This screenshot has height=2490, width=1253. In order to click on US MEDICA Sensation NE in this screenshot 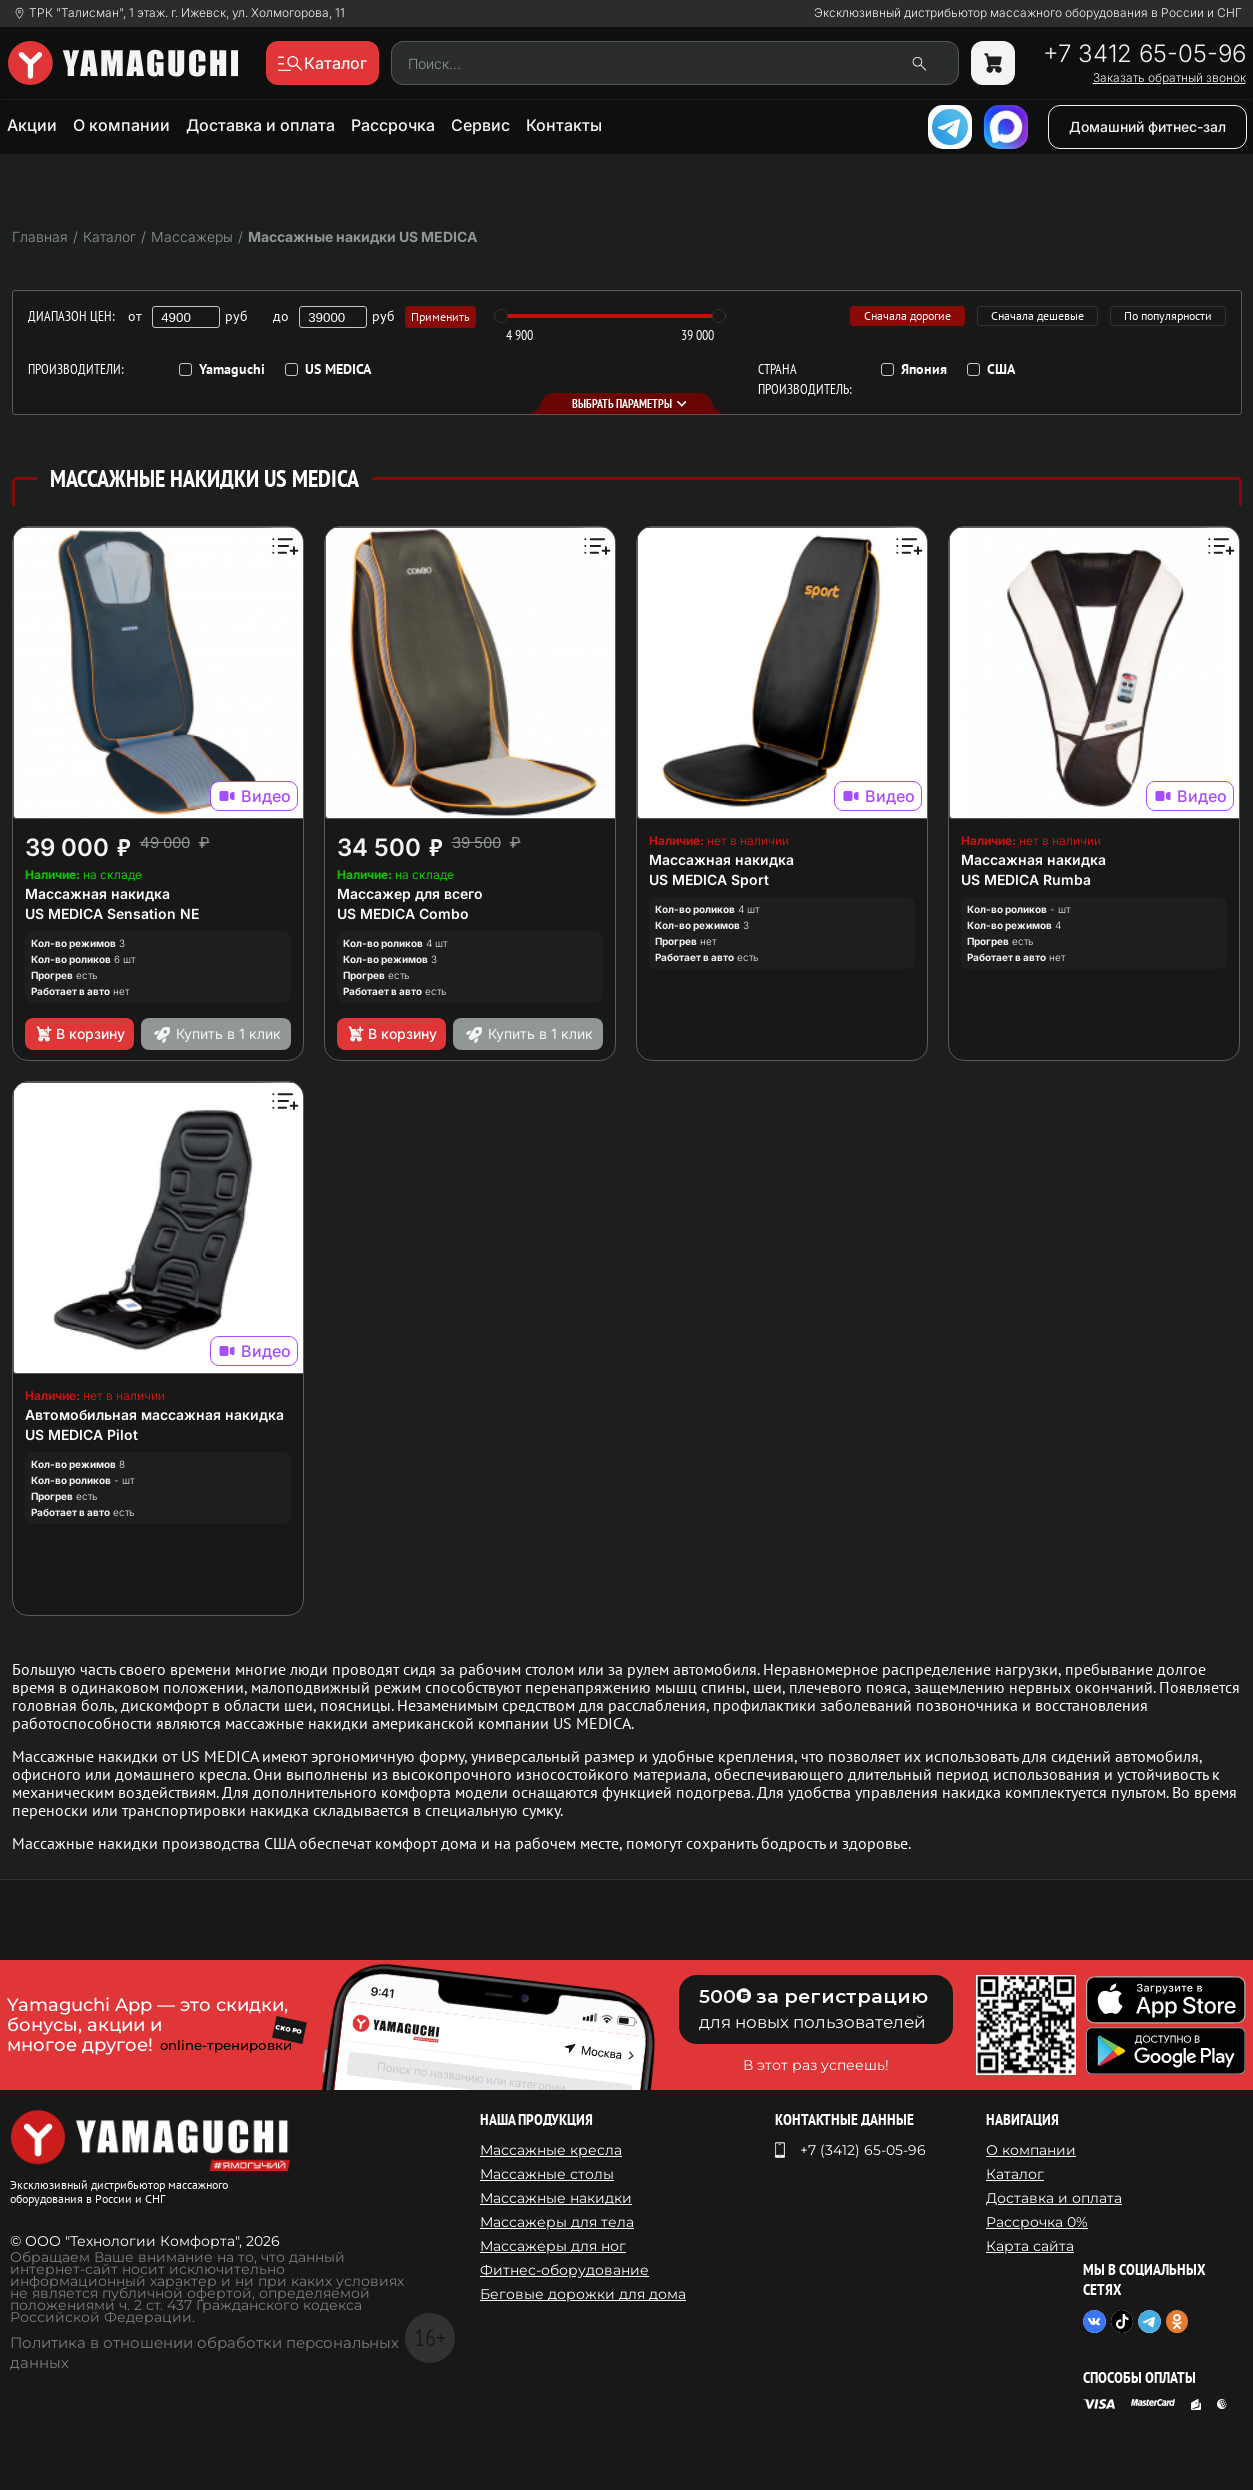, I will do `click(112, 913)`.